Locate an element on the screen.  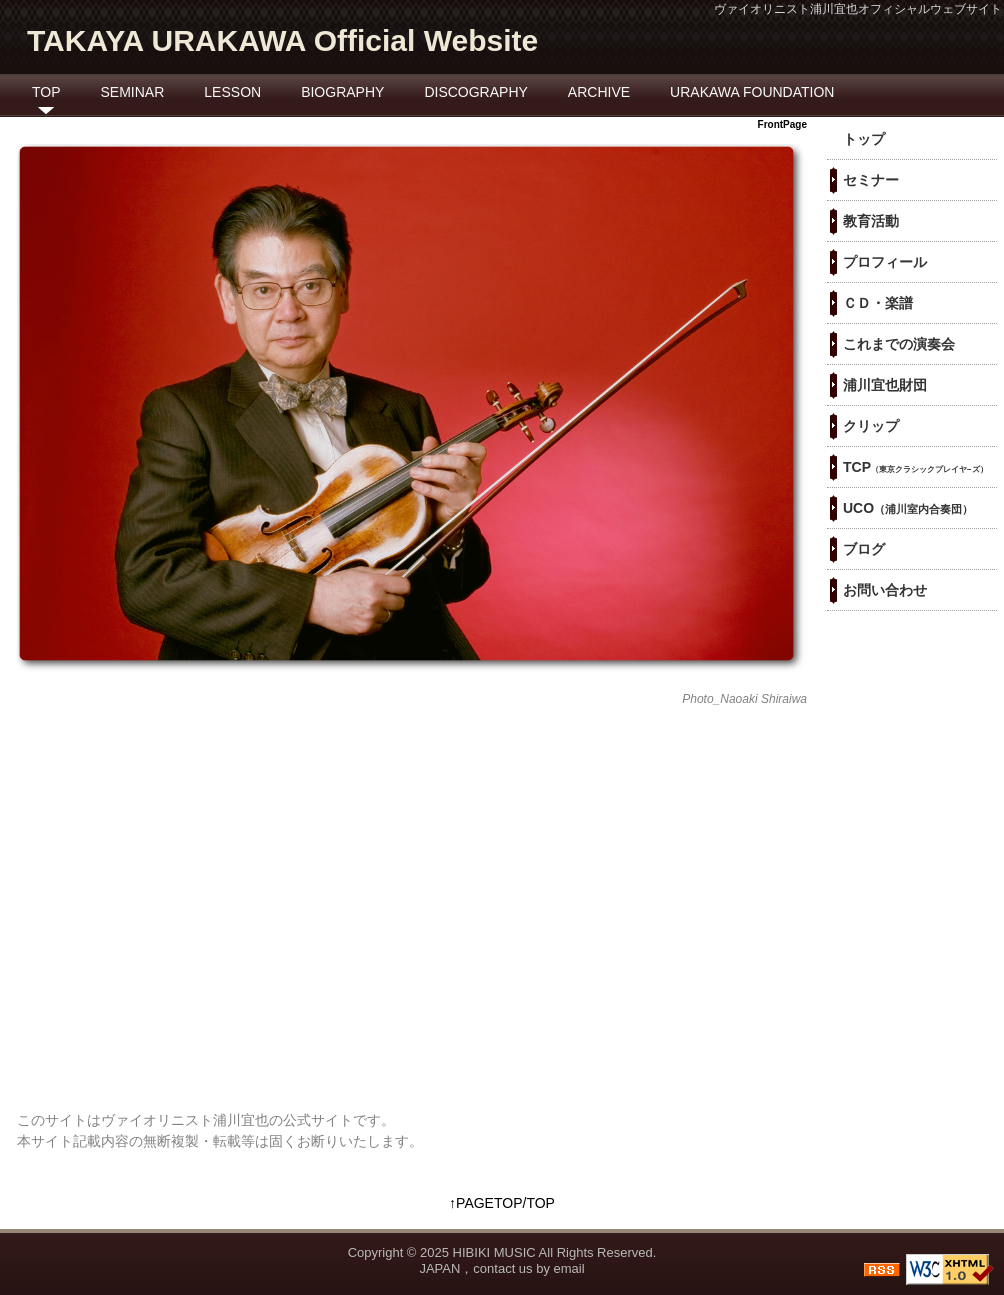
HIBIKI MUSIC is located at coordinates (494, 1252).